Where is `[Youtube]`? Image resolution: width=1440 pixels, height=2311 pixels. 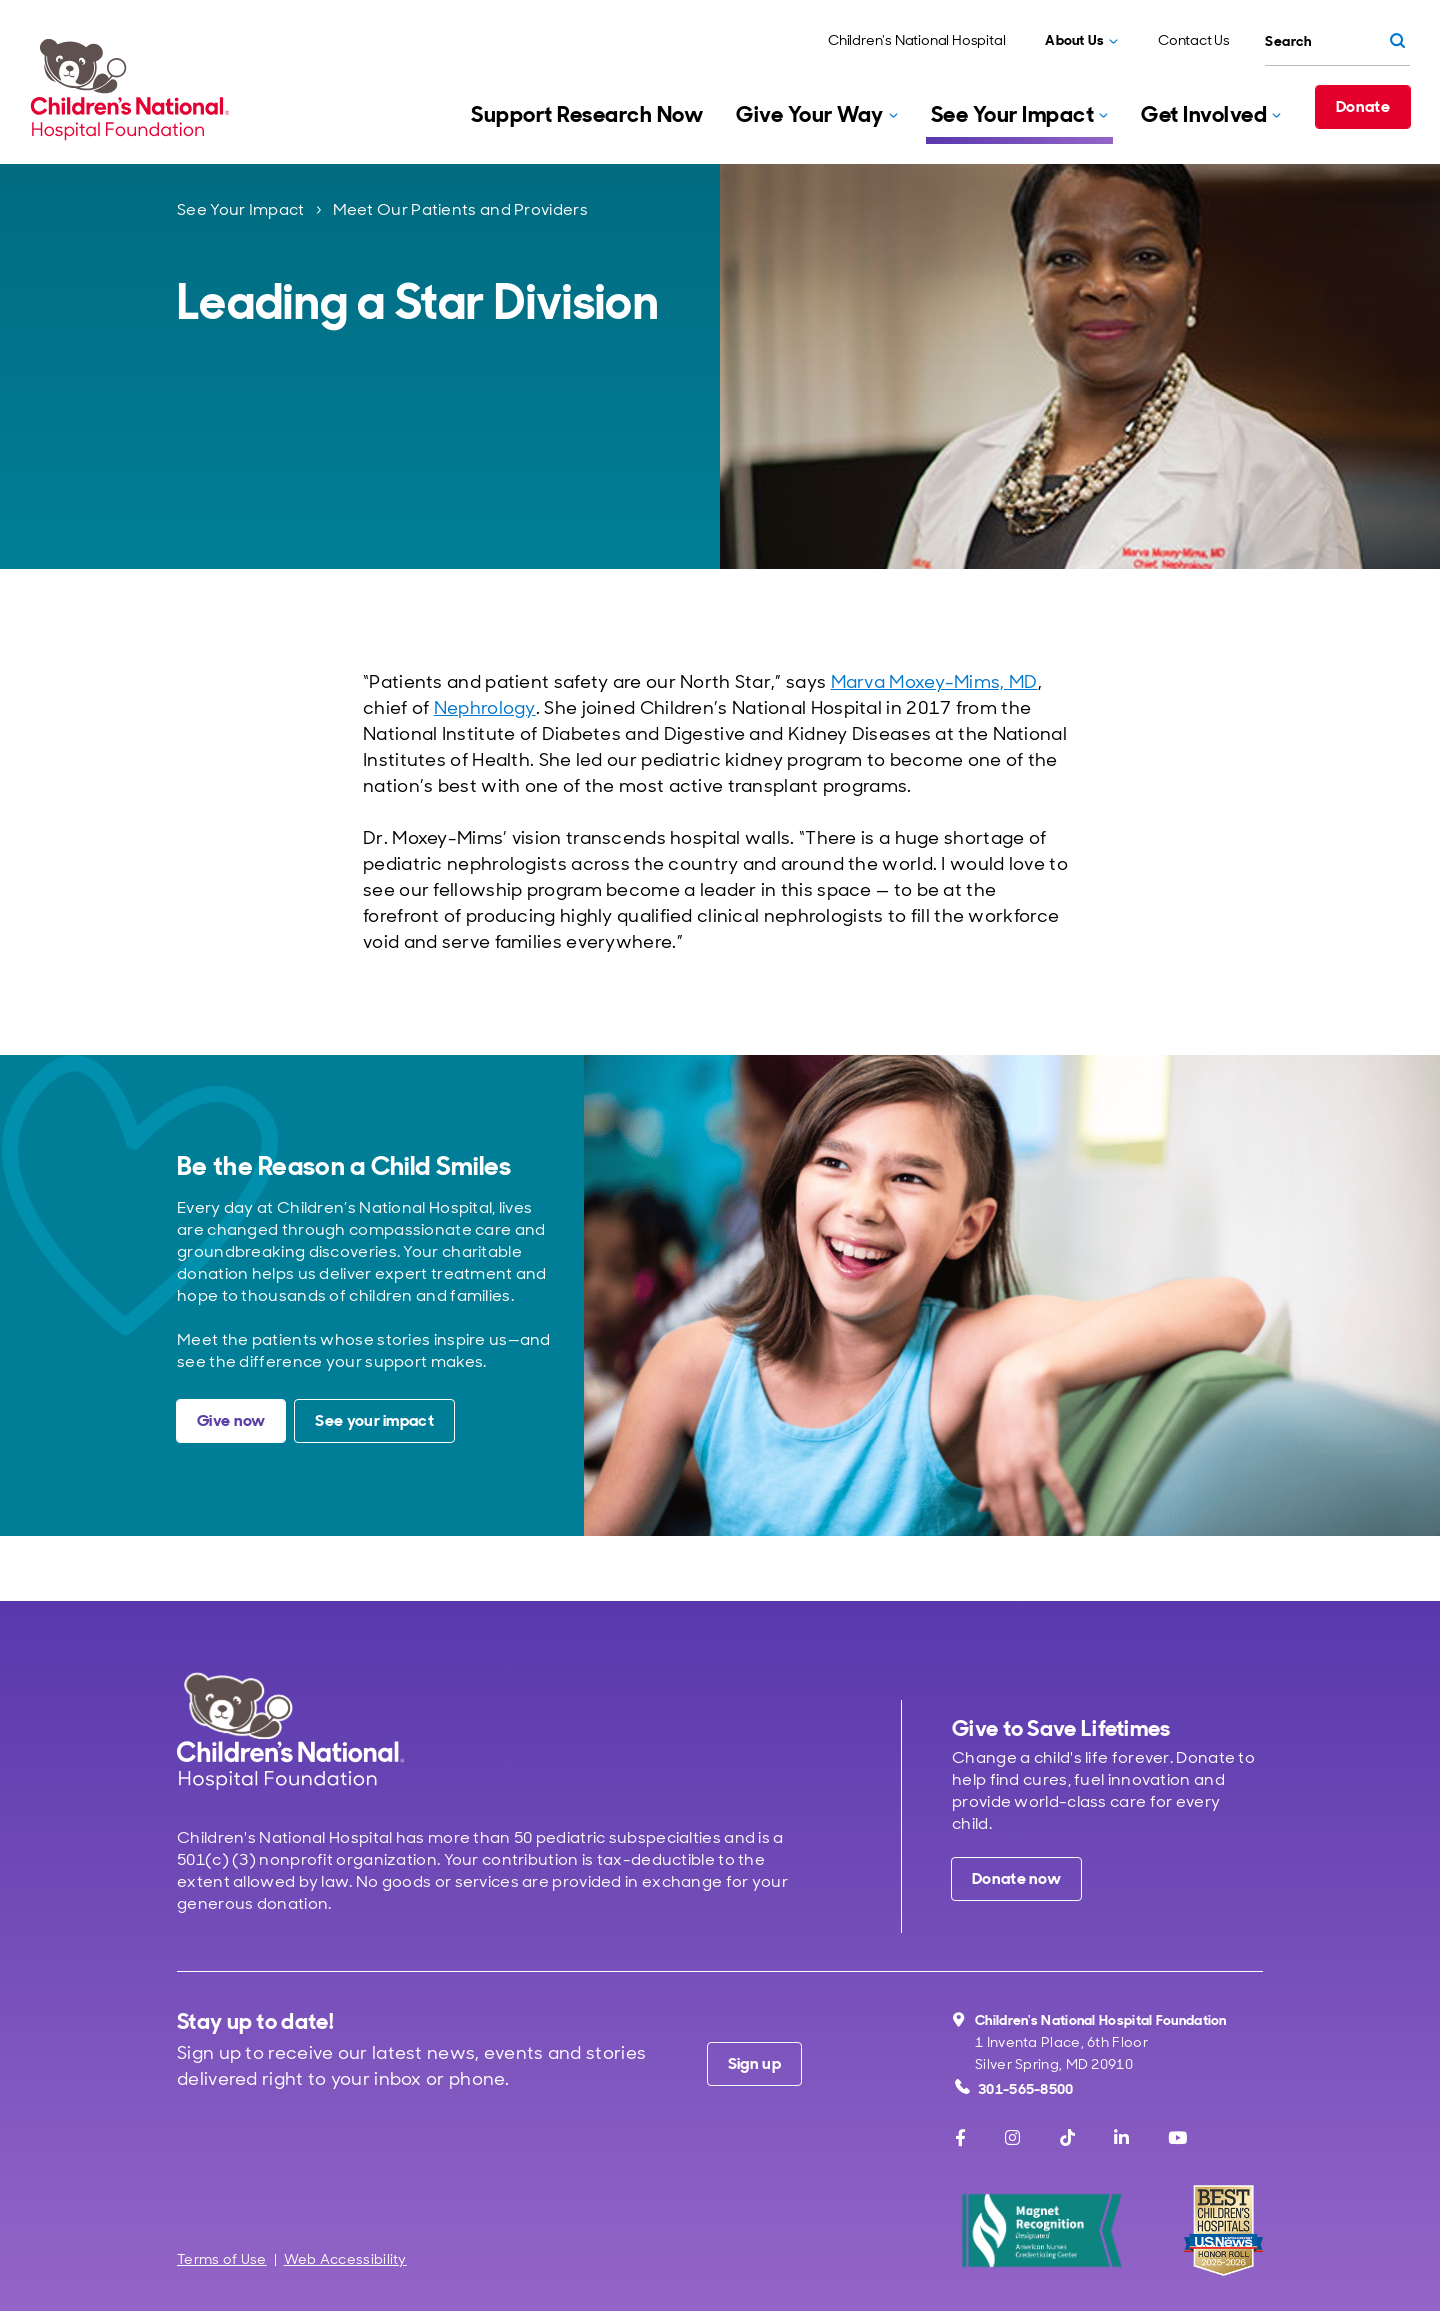
[Youtube] is located at coordinates (1177, 2138).